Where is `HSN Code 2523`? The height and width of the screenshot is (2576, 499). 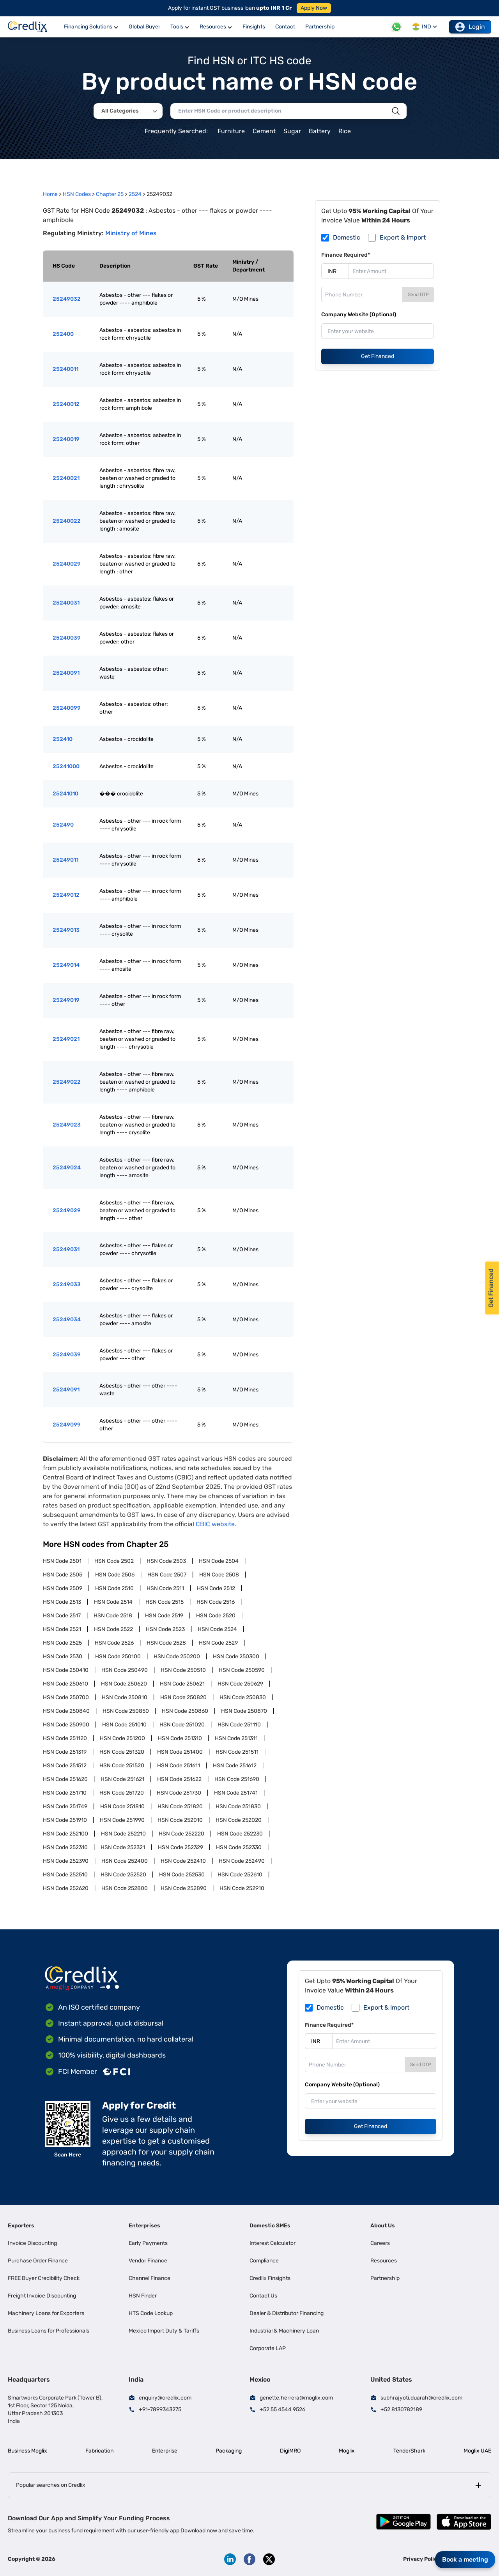
HSN Code 2523 is located at coordinates (165, 1629).